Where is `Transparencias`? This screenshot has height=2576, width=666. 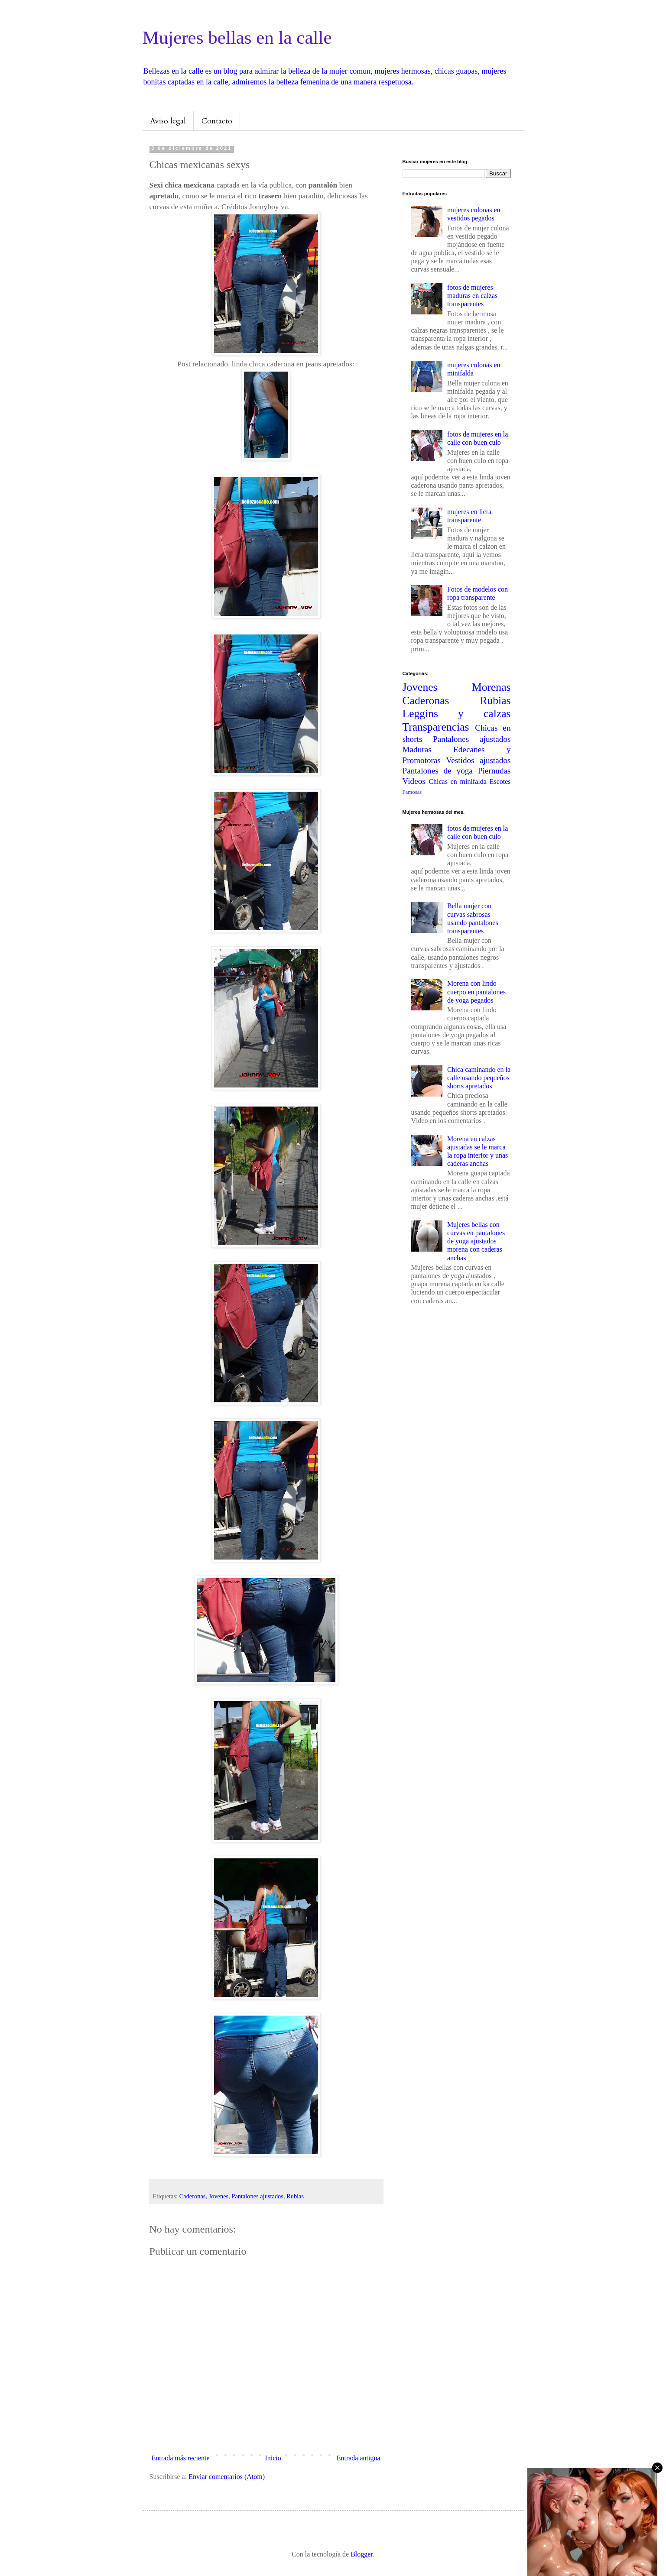 Transparencias is located at coordinates (436, 727).